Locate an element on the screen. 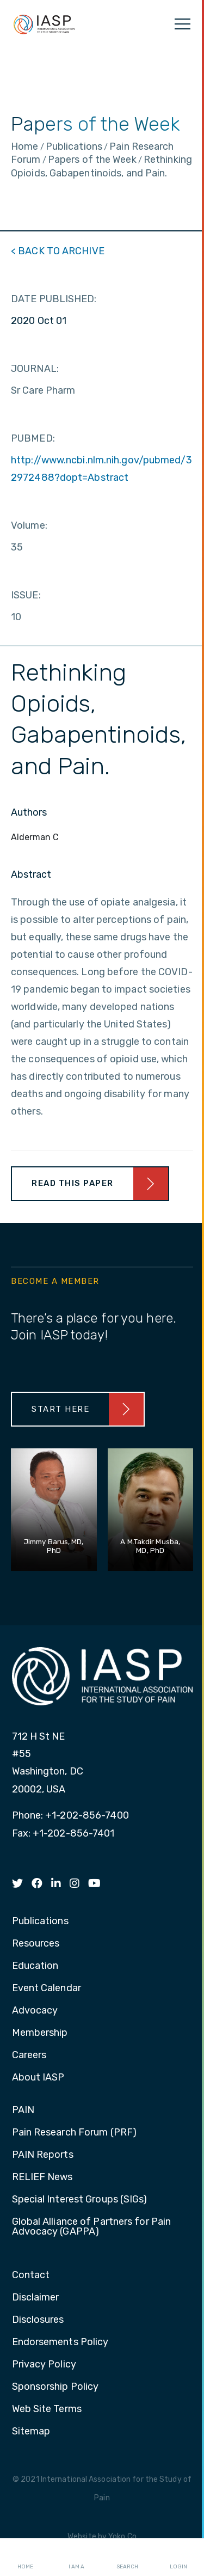 This screenshot has height=2576, width=204. PUBMED: is located at coordinates (33, 438).